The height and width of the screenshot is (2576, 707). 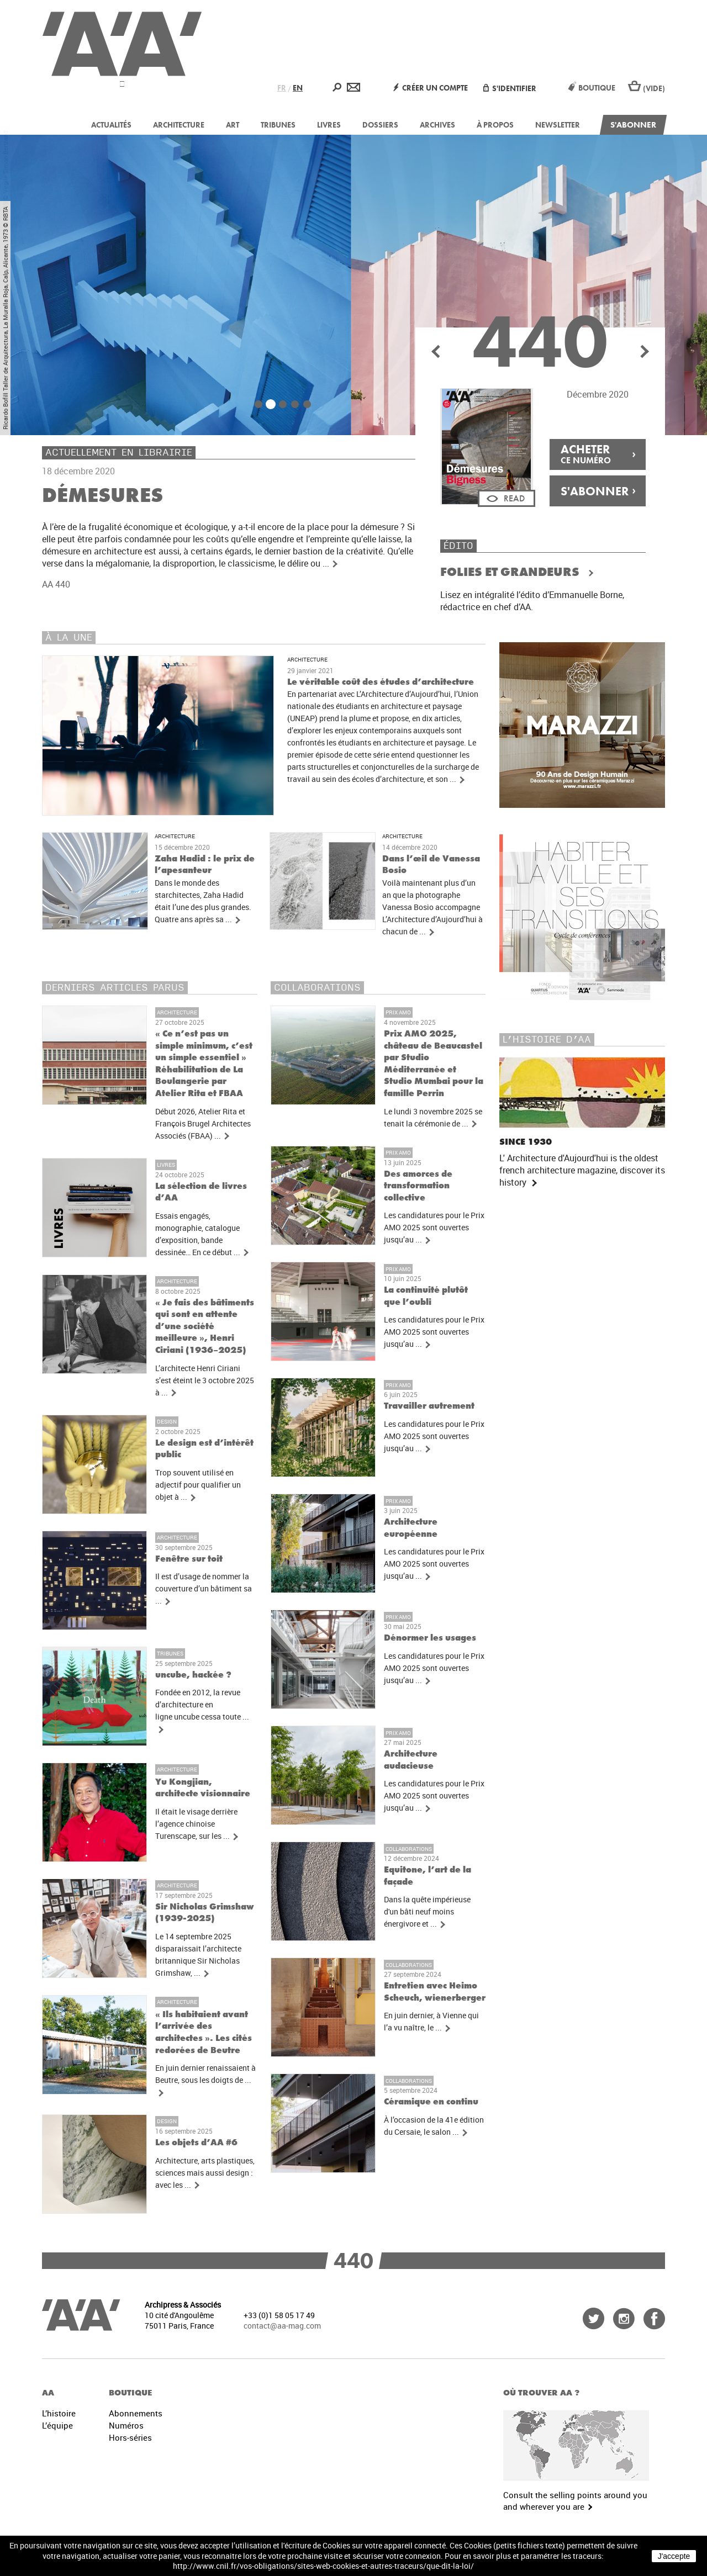 What do you see at coordinates (203, 1063) in the screenshot?
I see `« Ce n’est pas un simple minimum, c’est un simple essentiel » Réhabilitation de La Boulangerie par Atelier Rita et FBAA` at bounding box center [203, 1063].